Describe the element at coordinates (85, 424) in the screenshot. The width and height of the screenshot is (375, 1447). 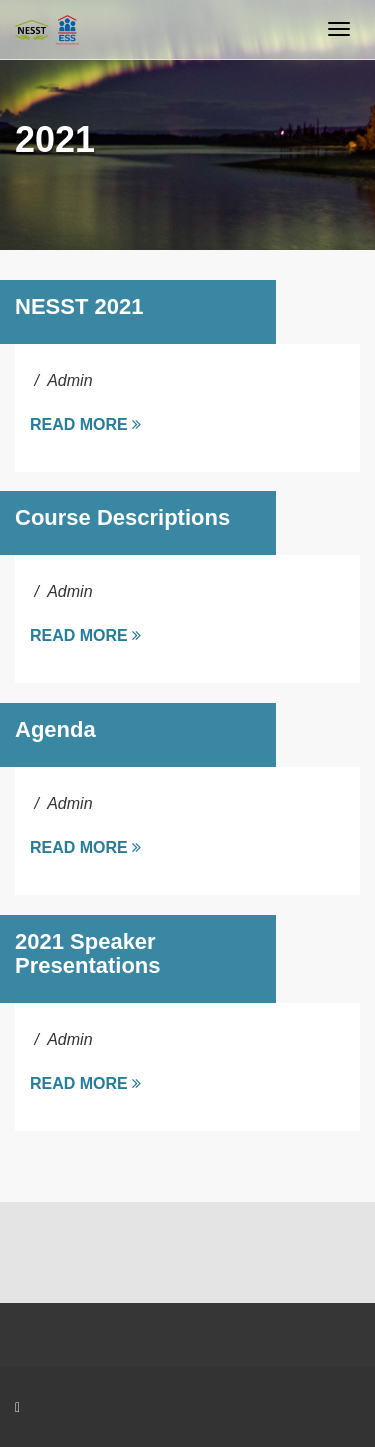
I see `Read more` at that location.